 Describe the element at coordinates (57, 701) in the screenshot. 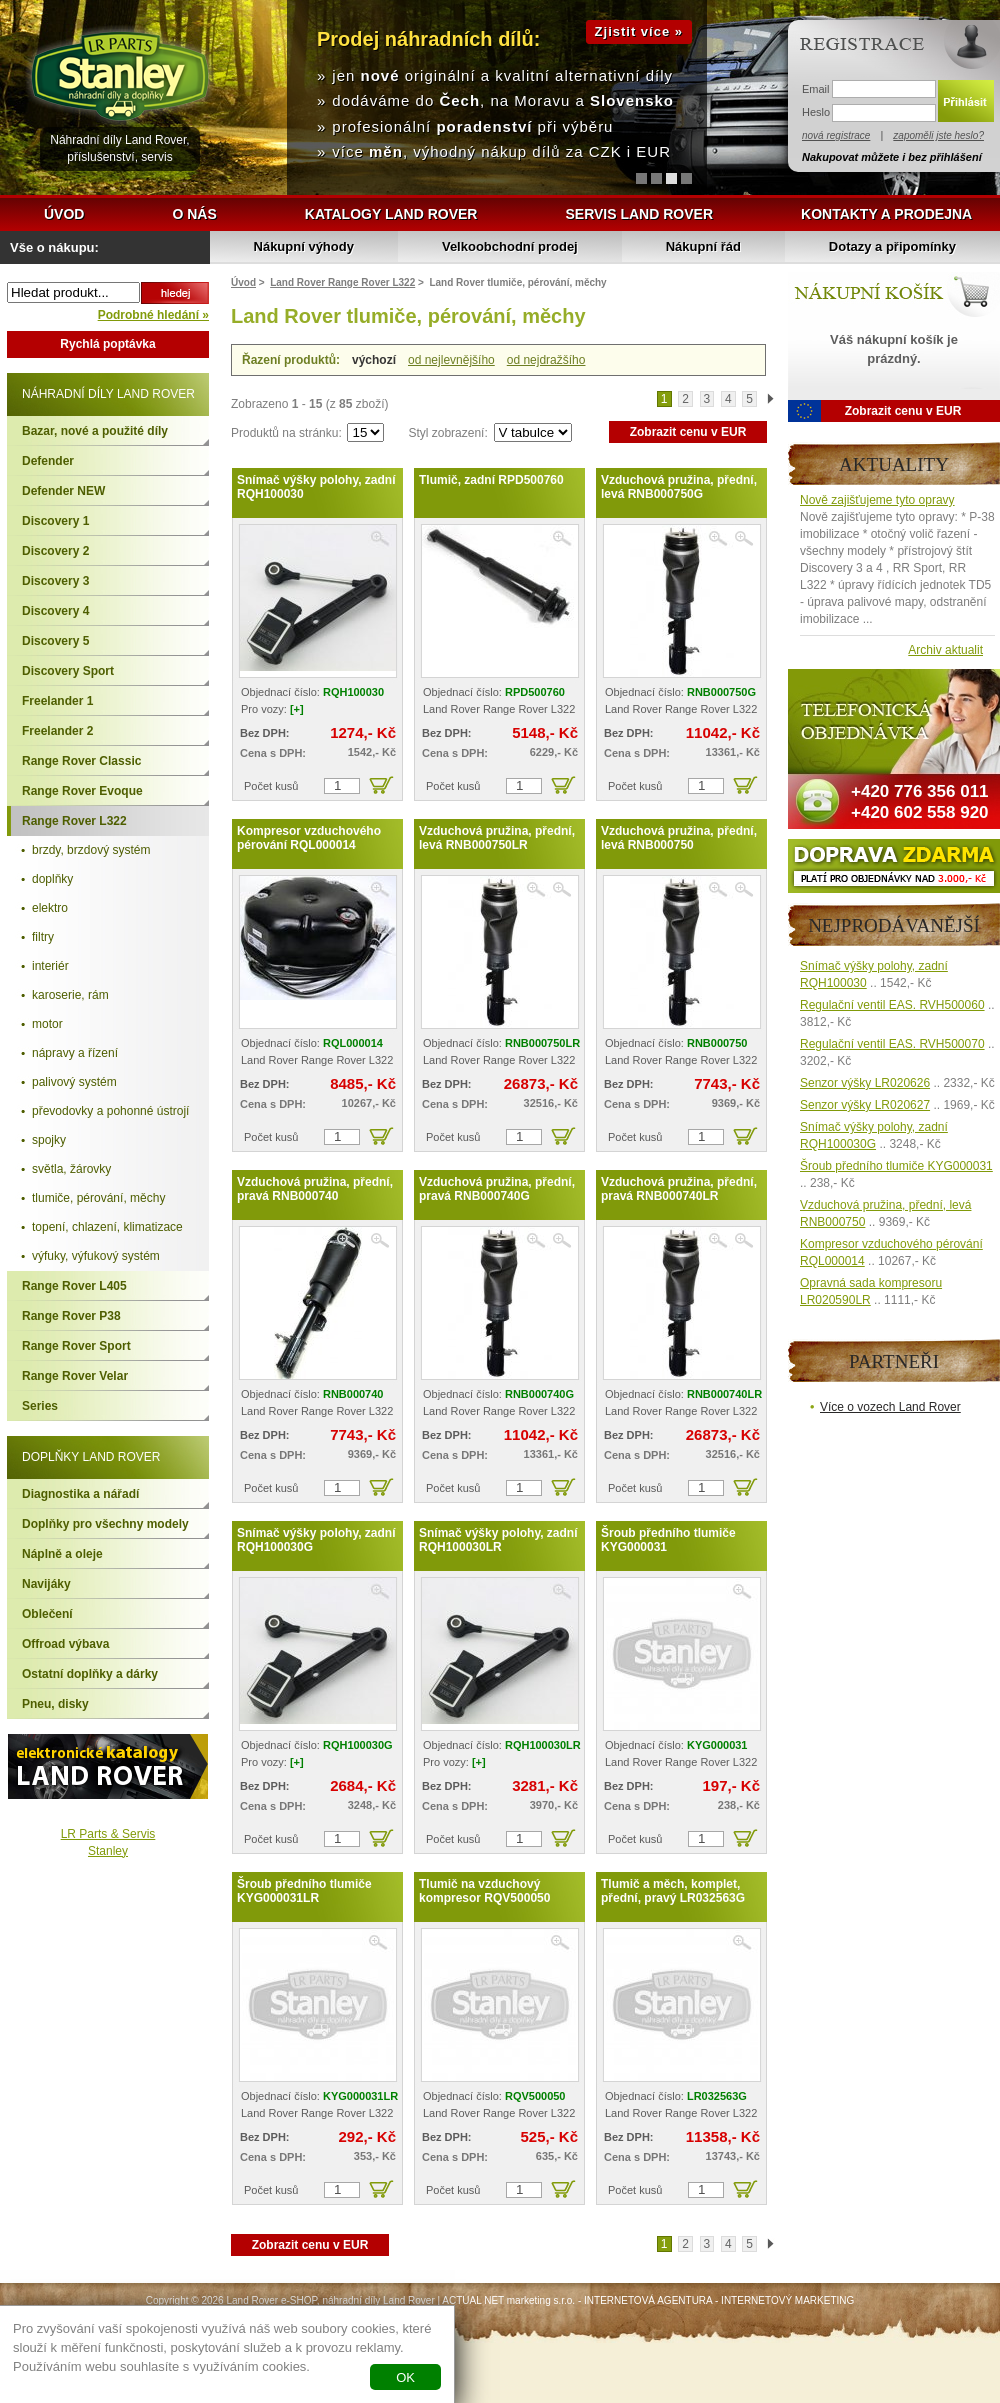

I see `Freelander 1` at that location.